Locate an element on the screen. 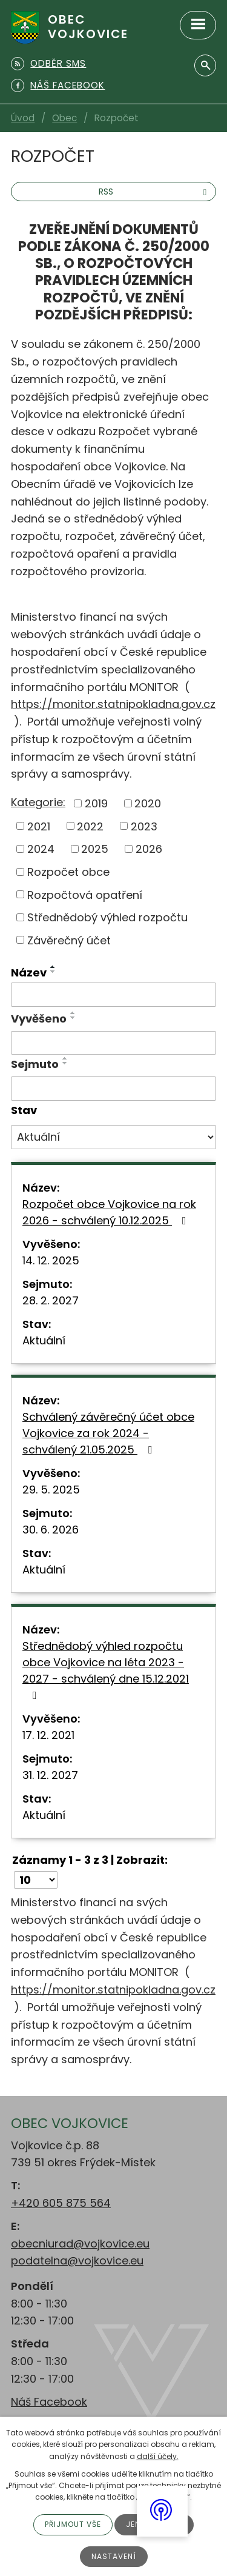 The image size is (227, 2576). 30. 6. 2026 is located at coordinates (50, 1529).